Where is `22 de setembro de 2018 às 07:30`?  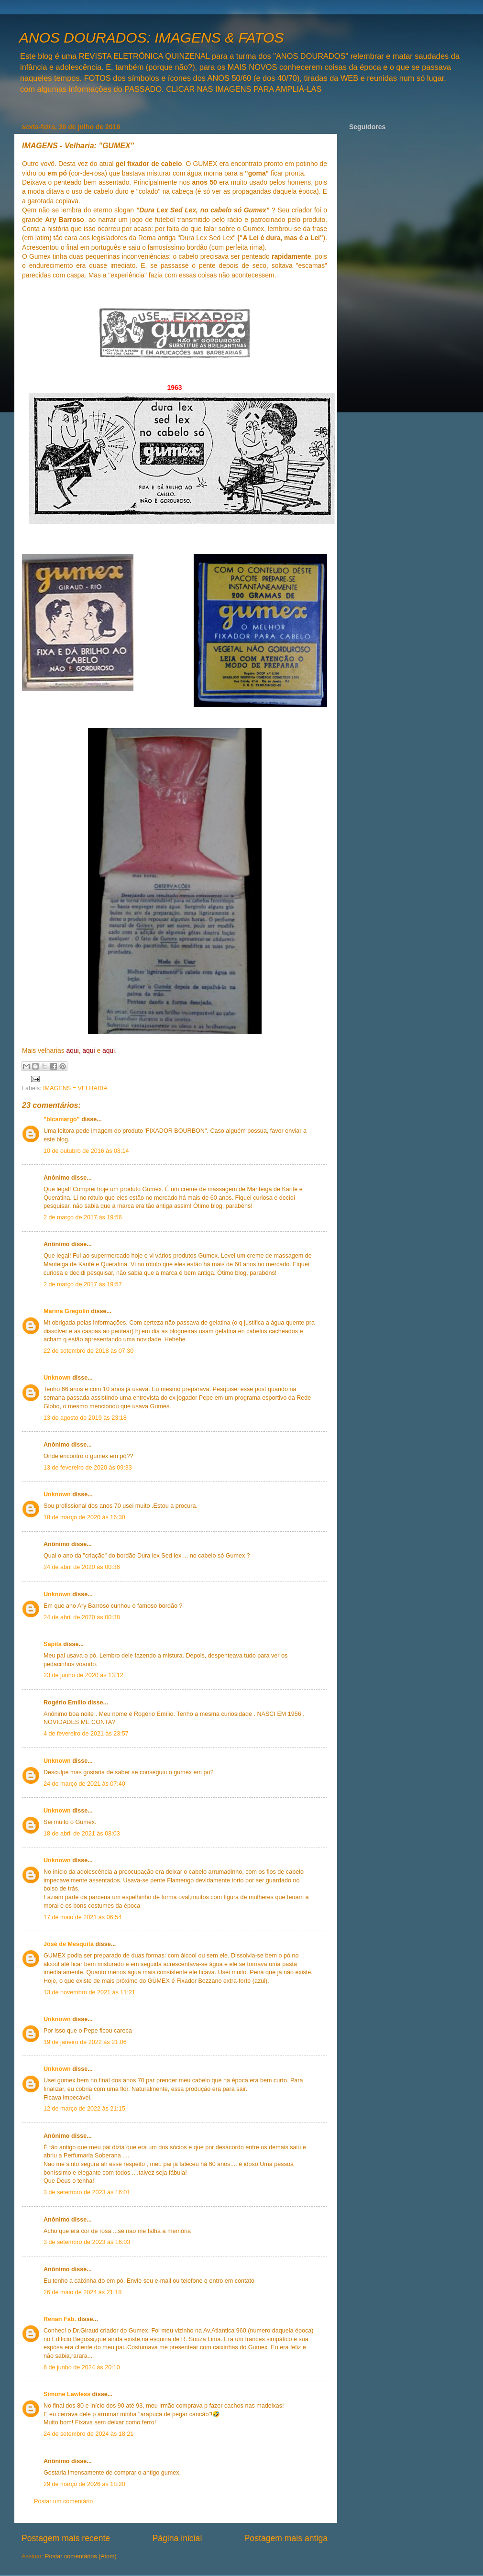 22 de setembro de 2018 às 07:30 is located at coordinates (88, 1351).